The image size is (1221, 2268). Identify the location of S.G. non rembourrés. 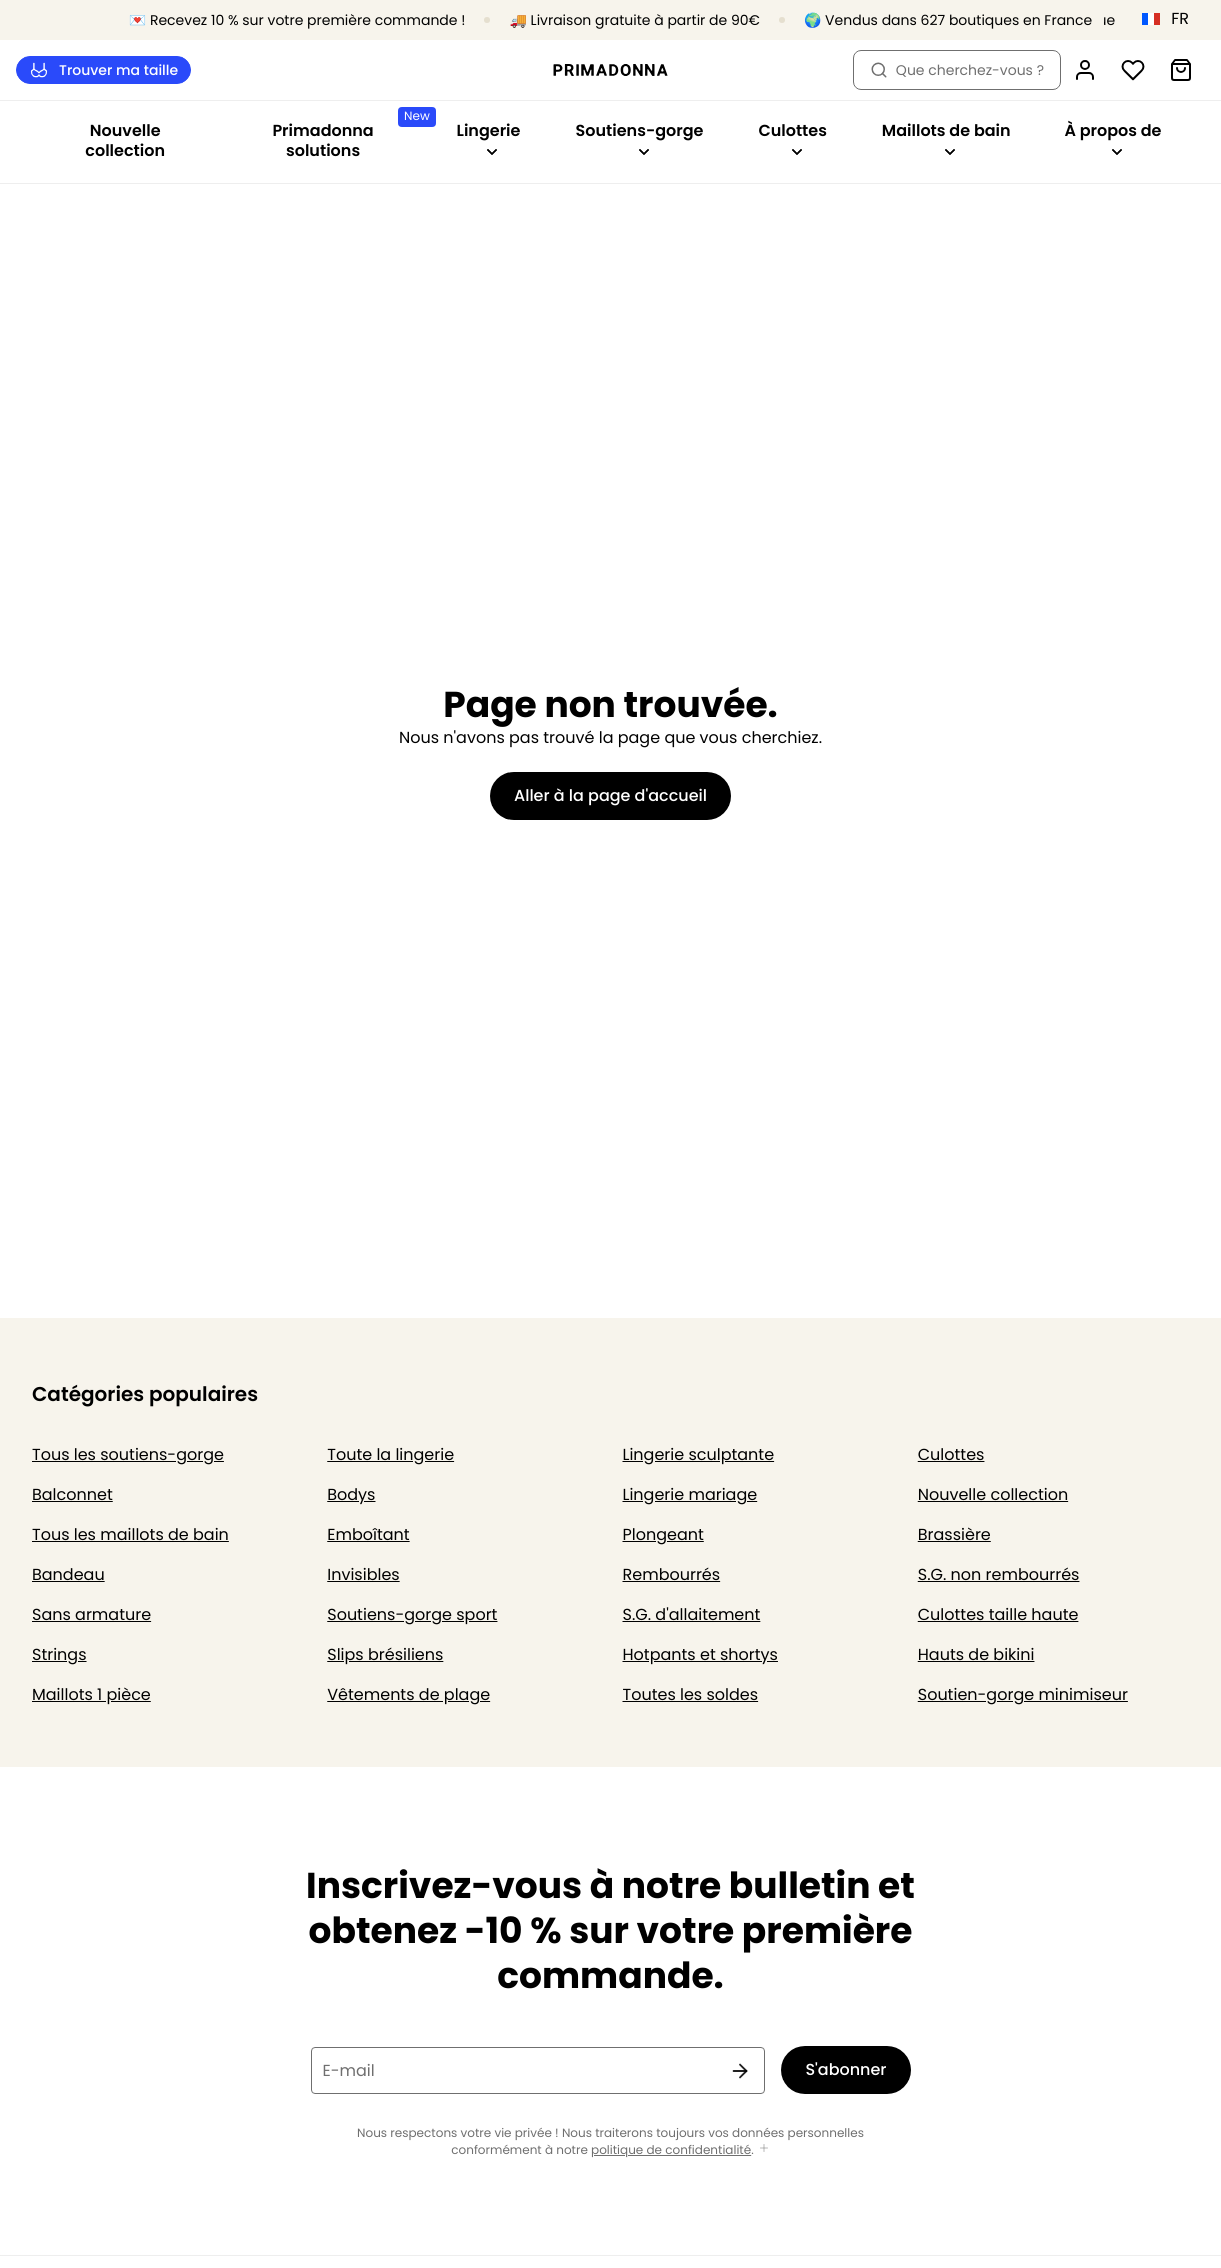
(999, 1574).